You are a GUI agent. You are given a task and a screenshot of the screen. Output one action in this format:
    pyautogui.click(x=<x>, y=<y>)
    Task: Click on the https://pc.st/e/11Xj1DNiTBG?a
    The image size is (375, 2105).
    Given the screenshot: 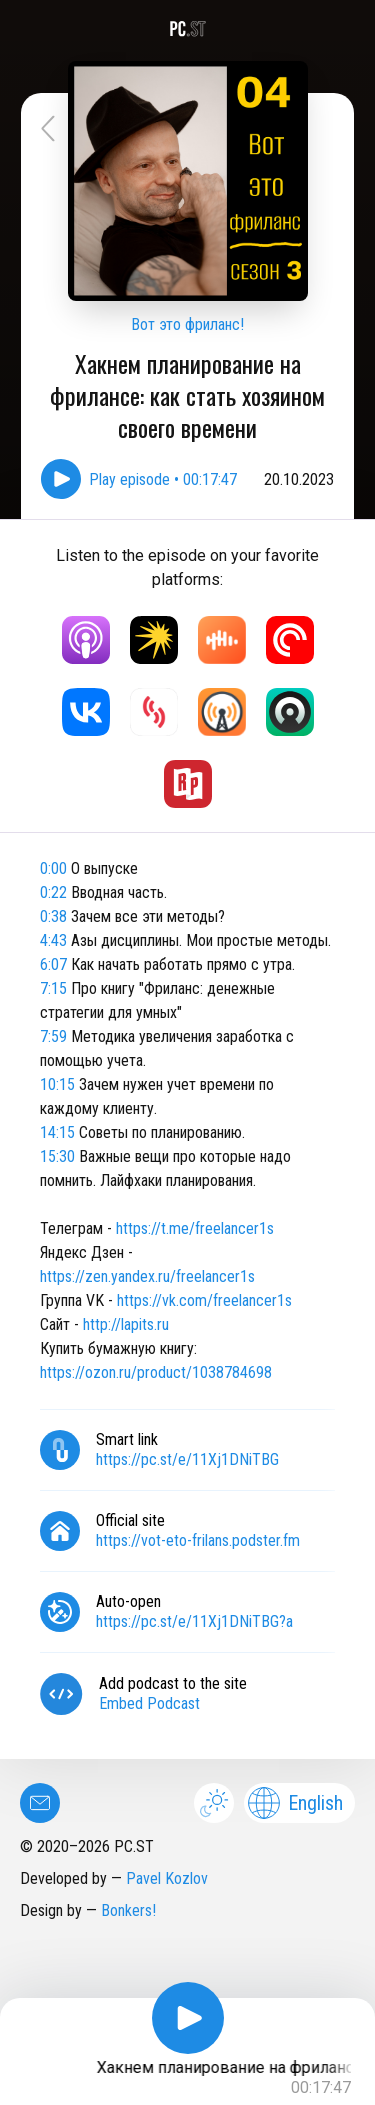 What is the action you would take?
    pyautogui.click(x=194, y=1621)
    